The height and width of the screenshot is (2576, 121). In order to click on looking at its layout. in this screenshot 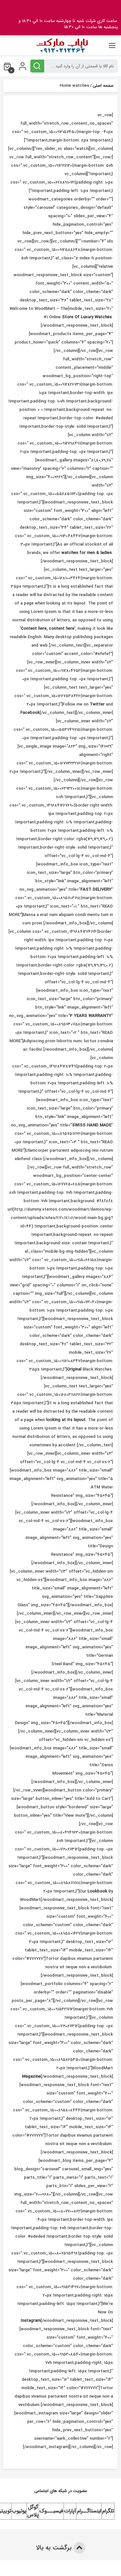, I will do `click(66, 1420)`.